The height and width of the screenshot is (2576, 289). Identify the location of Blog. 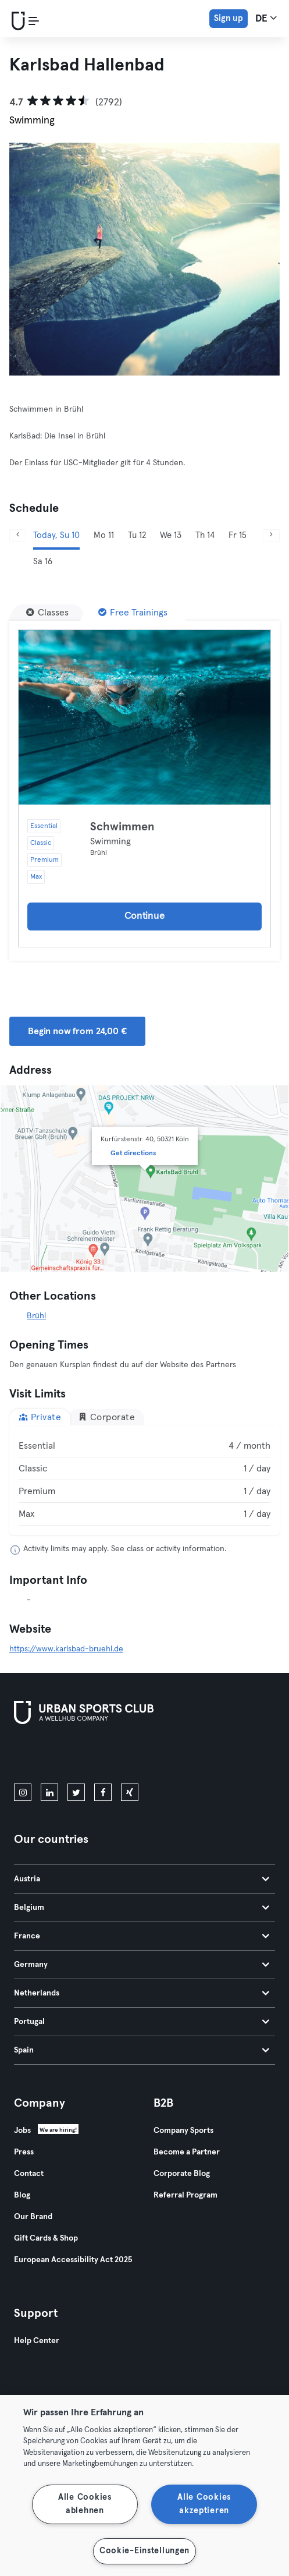
(22, 2195).